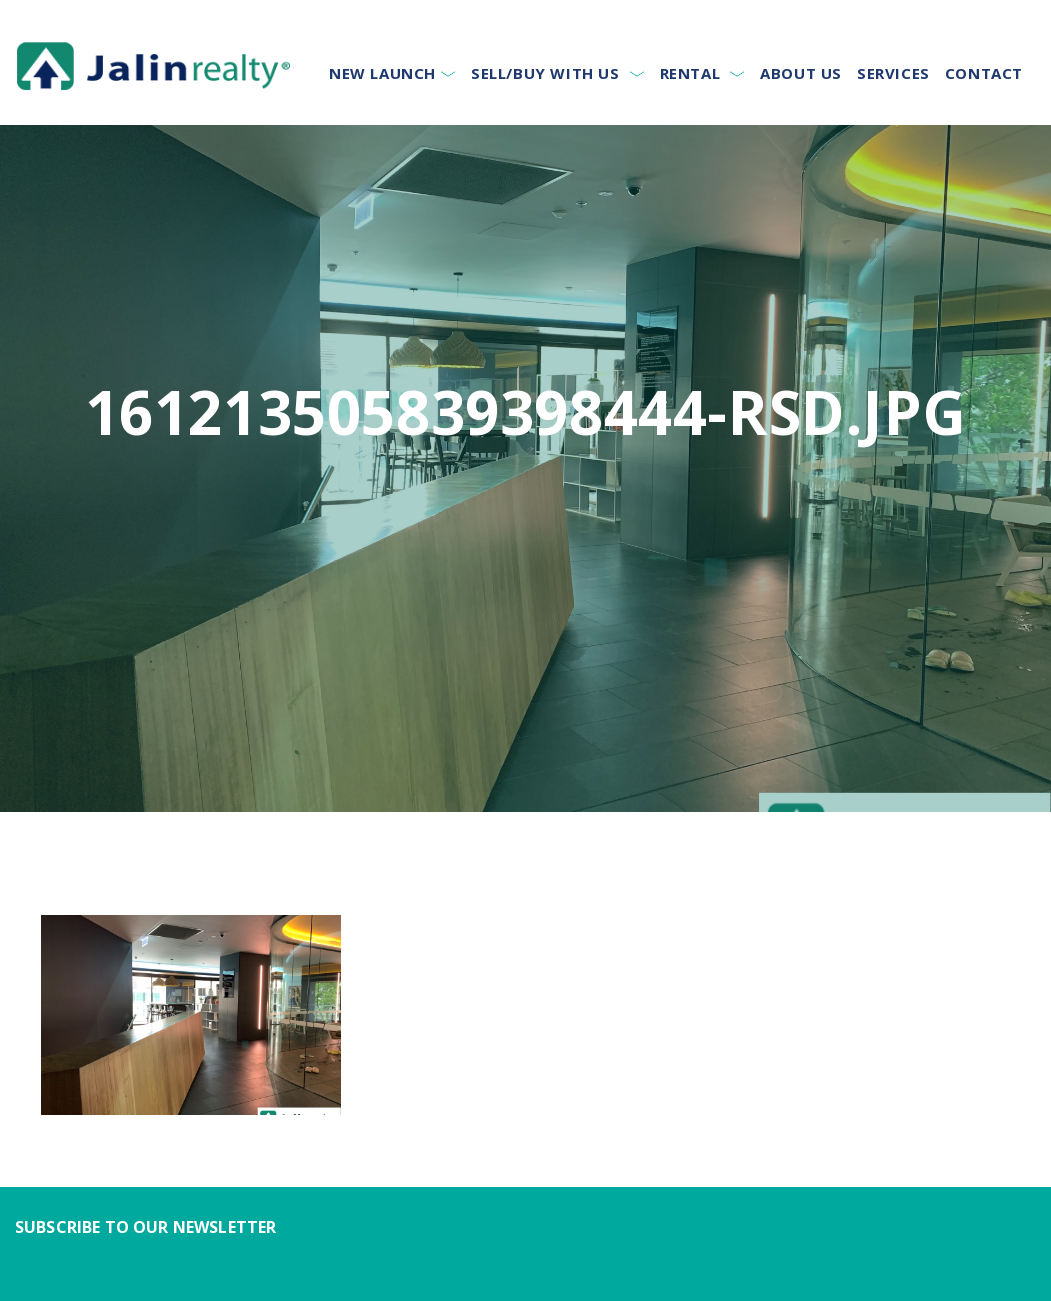 The width and height of the screenshot is (1051, 1301). What do you see at coordinates (801, 73) in the screenshot?
I see `About Us` at bounding box center [801, 73].